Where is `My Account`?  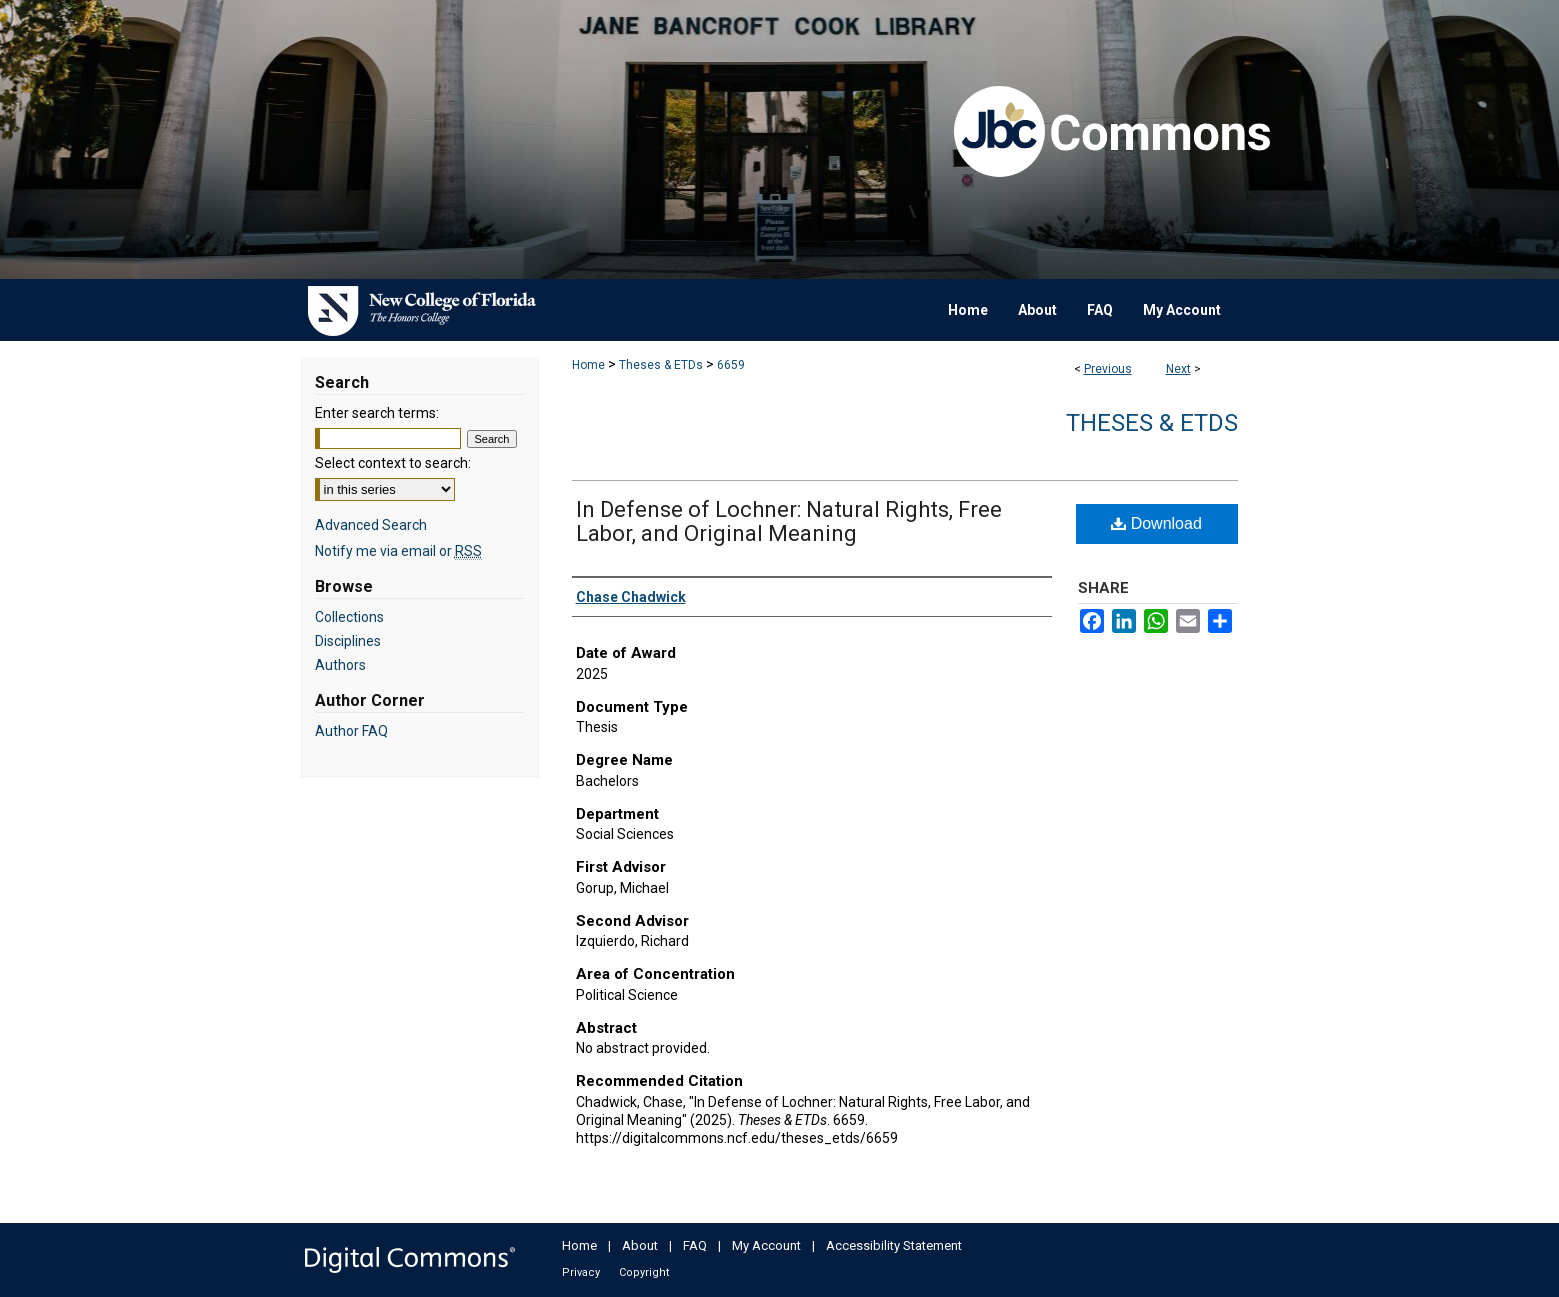 My Account is located at coordinates (766, 1245).